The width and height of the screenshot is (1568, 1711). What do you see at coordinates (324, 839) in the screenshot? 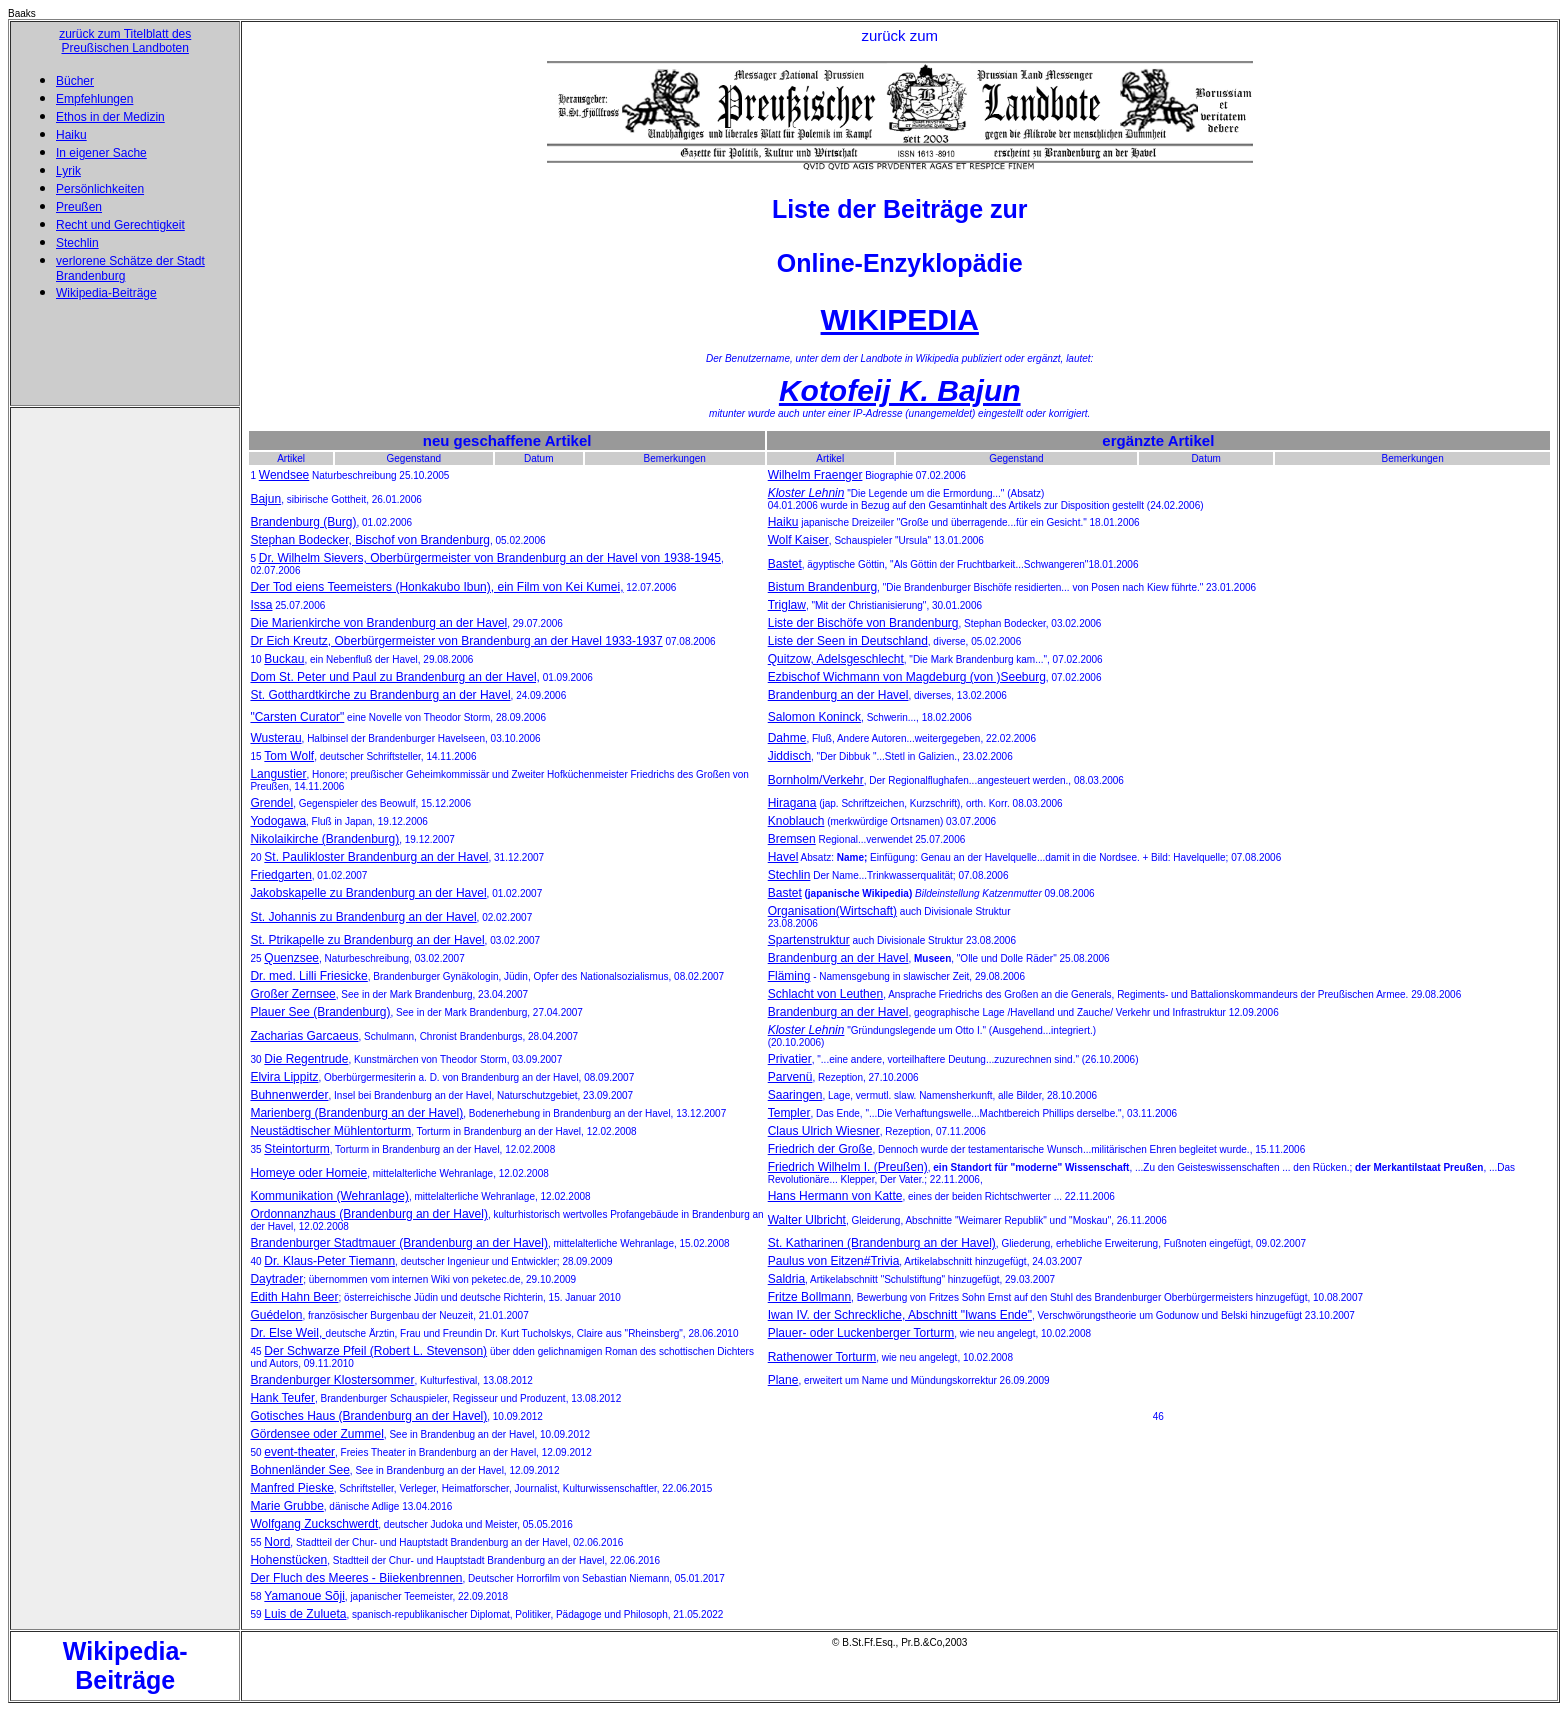
I see `Nikolaikirche (Brandenburg)` at bounding box center [324, 839].